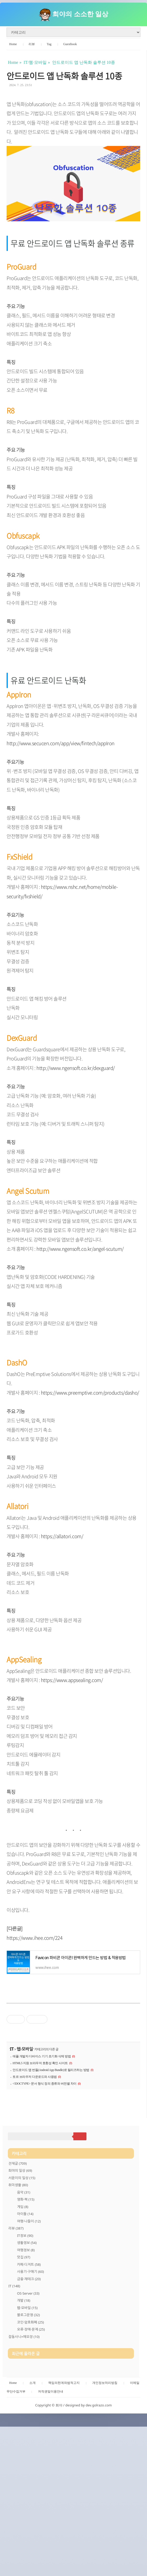 Image resolution: width=147 pixels, height=2576 pixels. Describe the element at coordinates (45, 2083) in the screenshot. I see `<!DOCTYPE> 문서 형식 정의 종류와 버전별 차이` at that location.